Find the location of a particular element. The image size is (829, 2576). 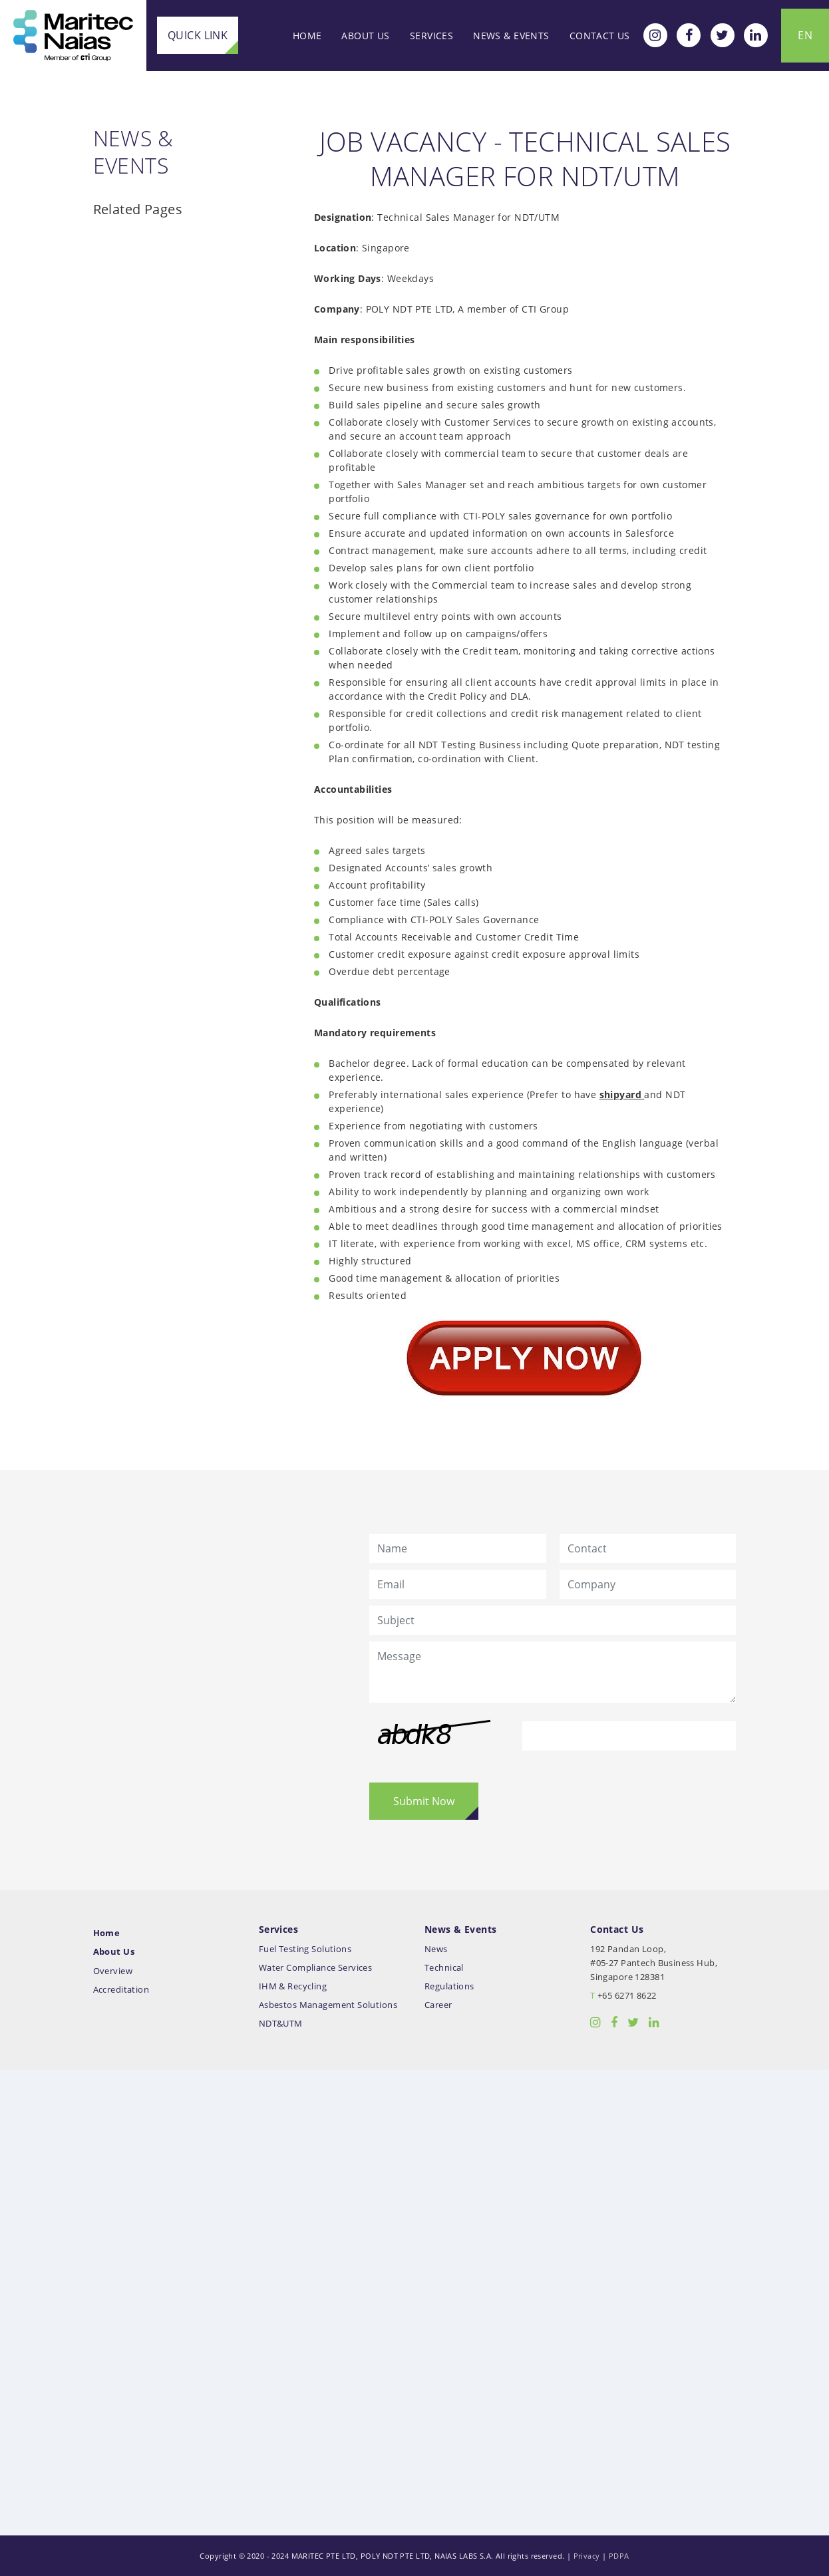

Asbestos Management Solutions is located at coordinates (328, 2005).